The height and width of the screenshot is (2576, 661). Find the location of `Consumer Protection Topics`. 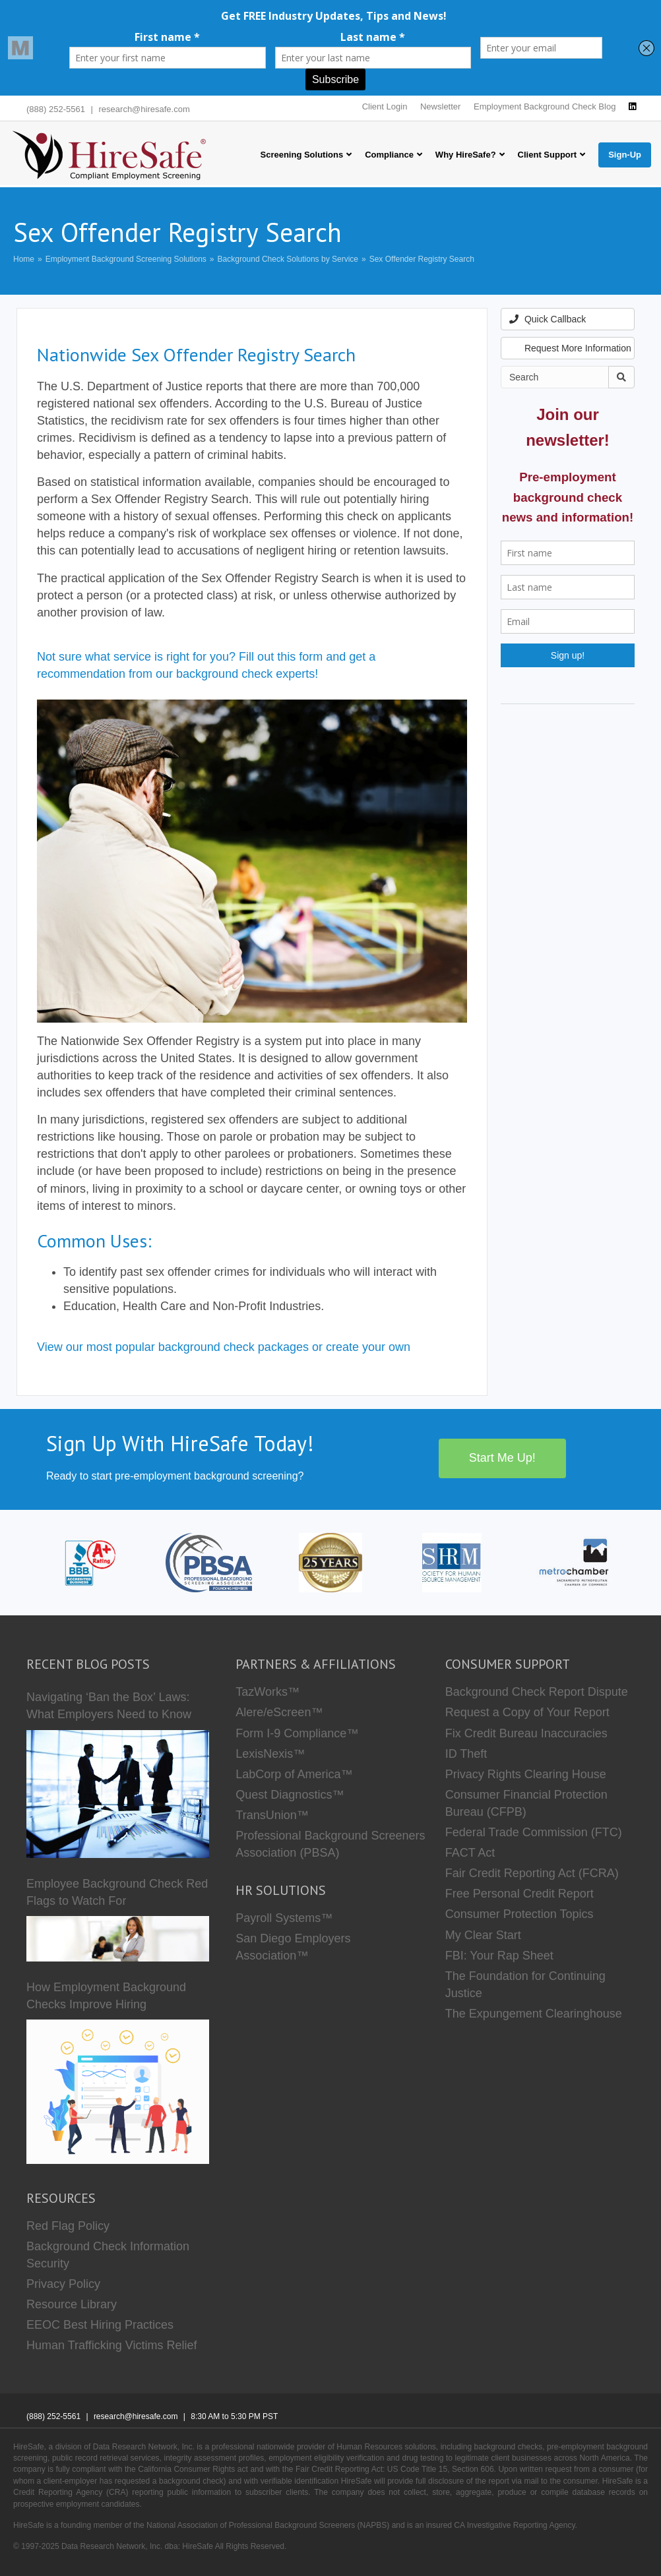

Consumer Protection Topics is located at coordinates (519, 1914).